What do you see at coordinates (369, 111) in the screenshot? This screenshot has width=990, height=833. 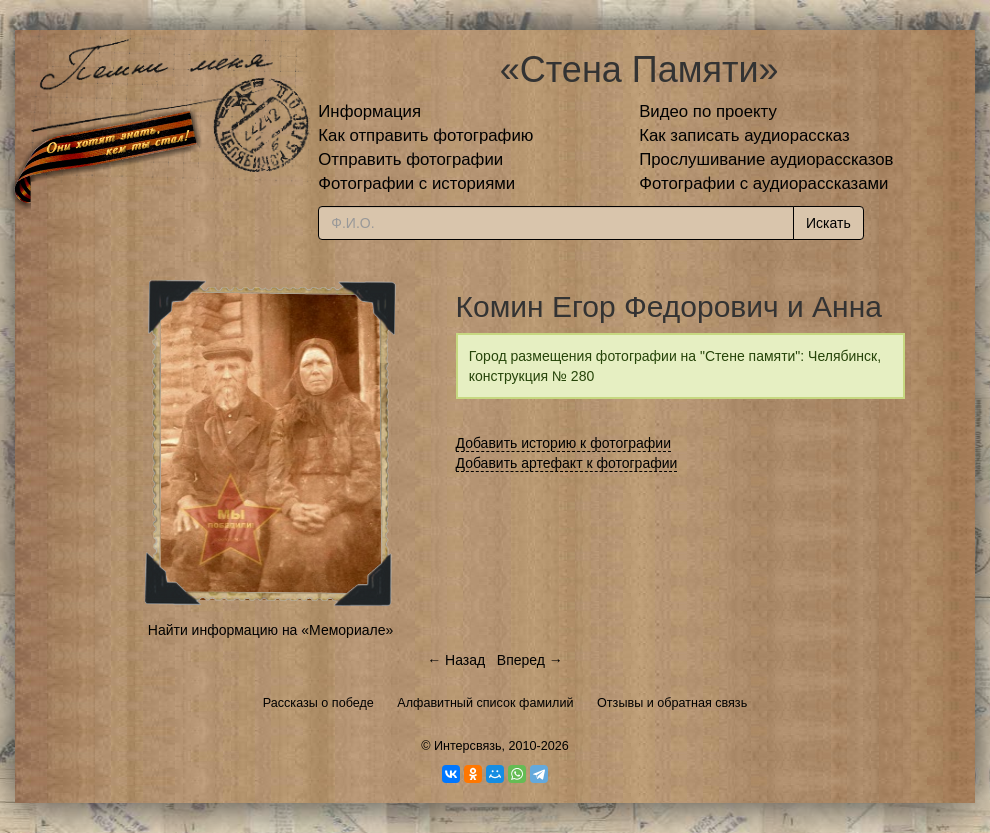 I see `Информация` at bounding box center [369, 111].